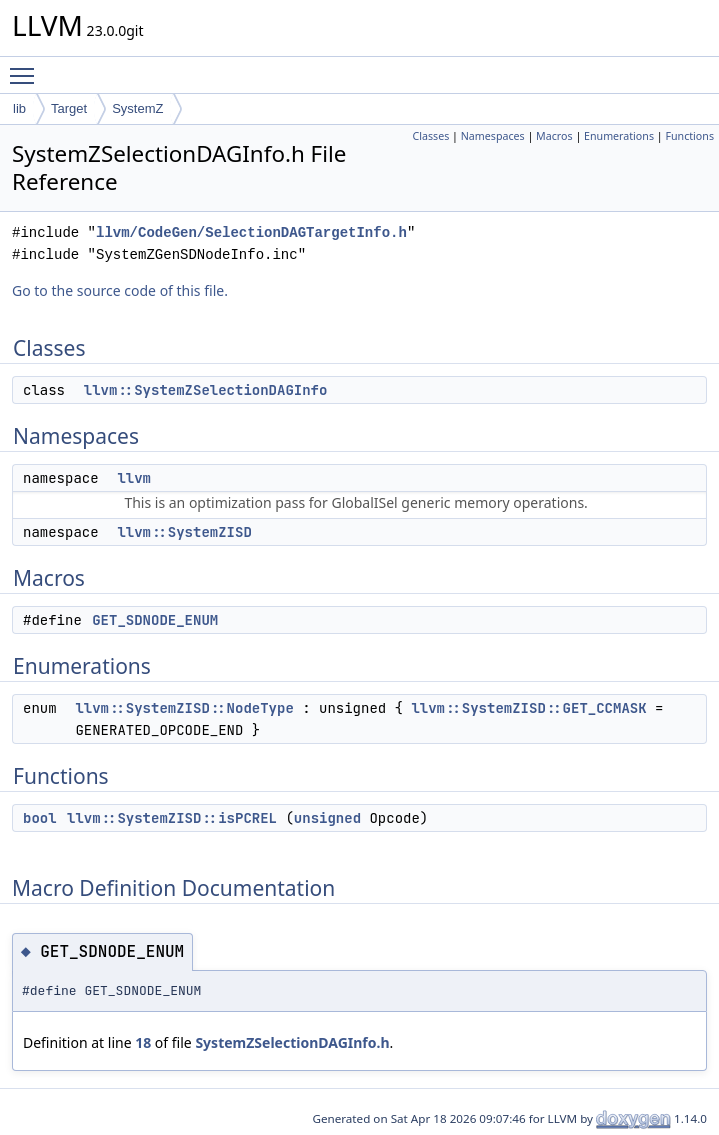 This screenshot has height=1135, width=719. What do you see at coordinates (27, 67) in the screenshot?
I see `Toggle main menu visibility` at bounding box center [27, 67].